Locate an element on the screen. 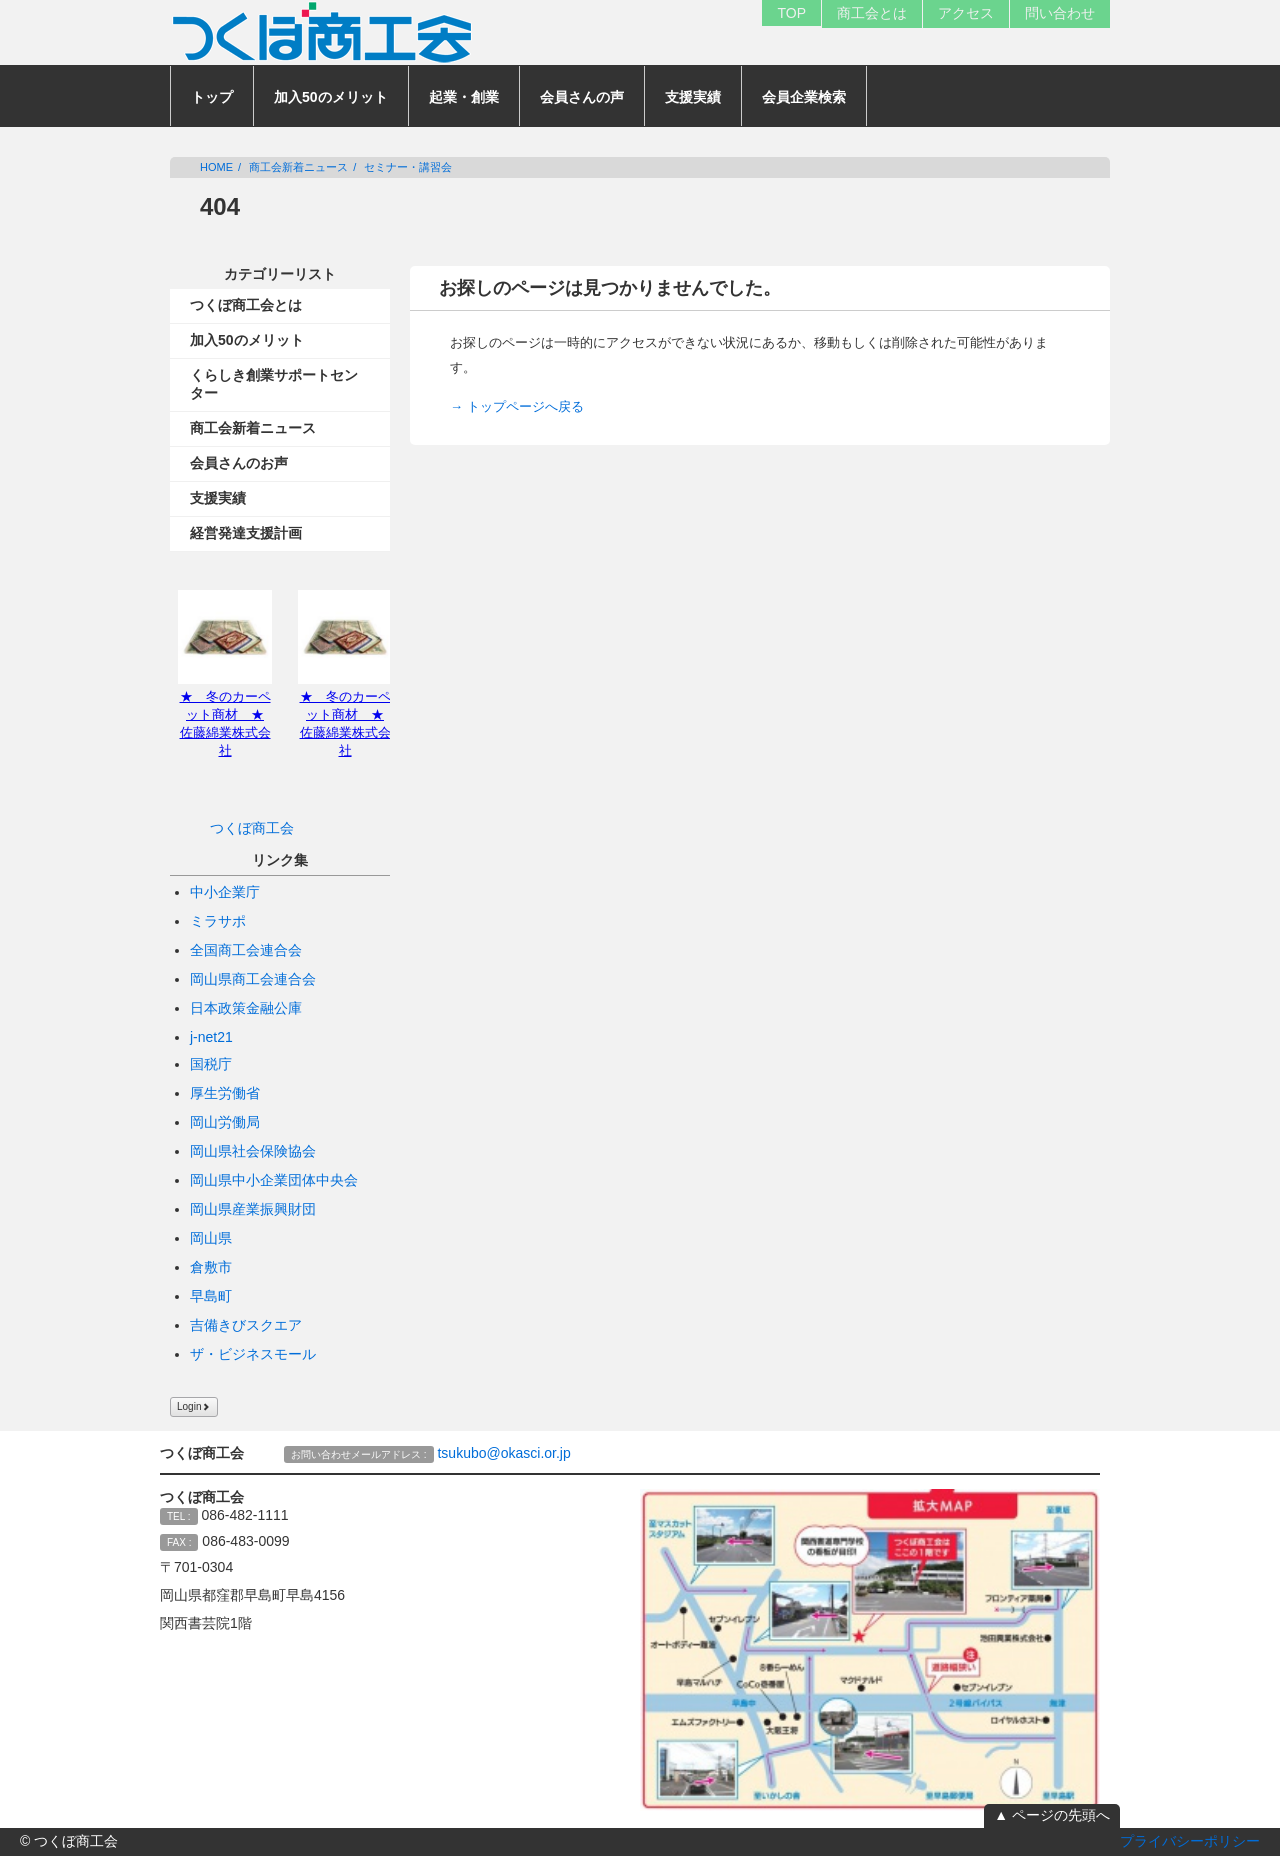  つくぼ商工会とは is located at coordinates (246, 305).